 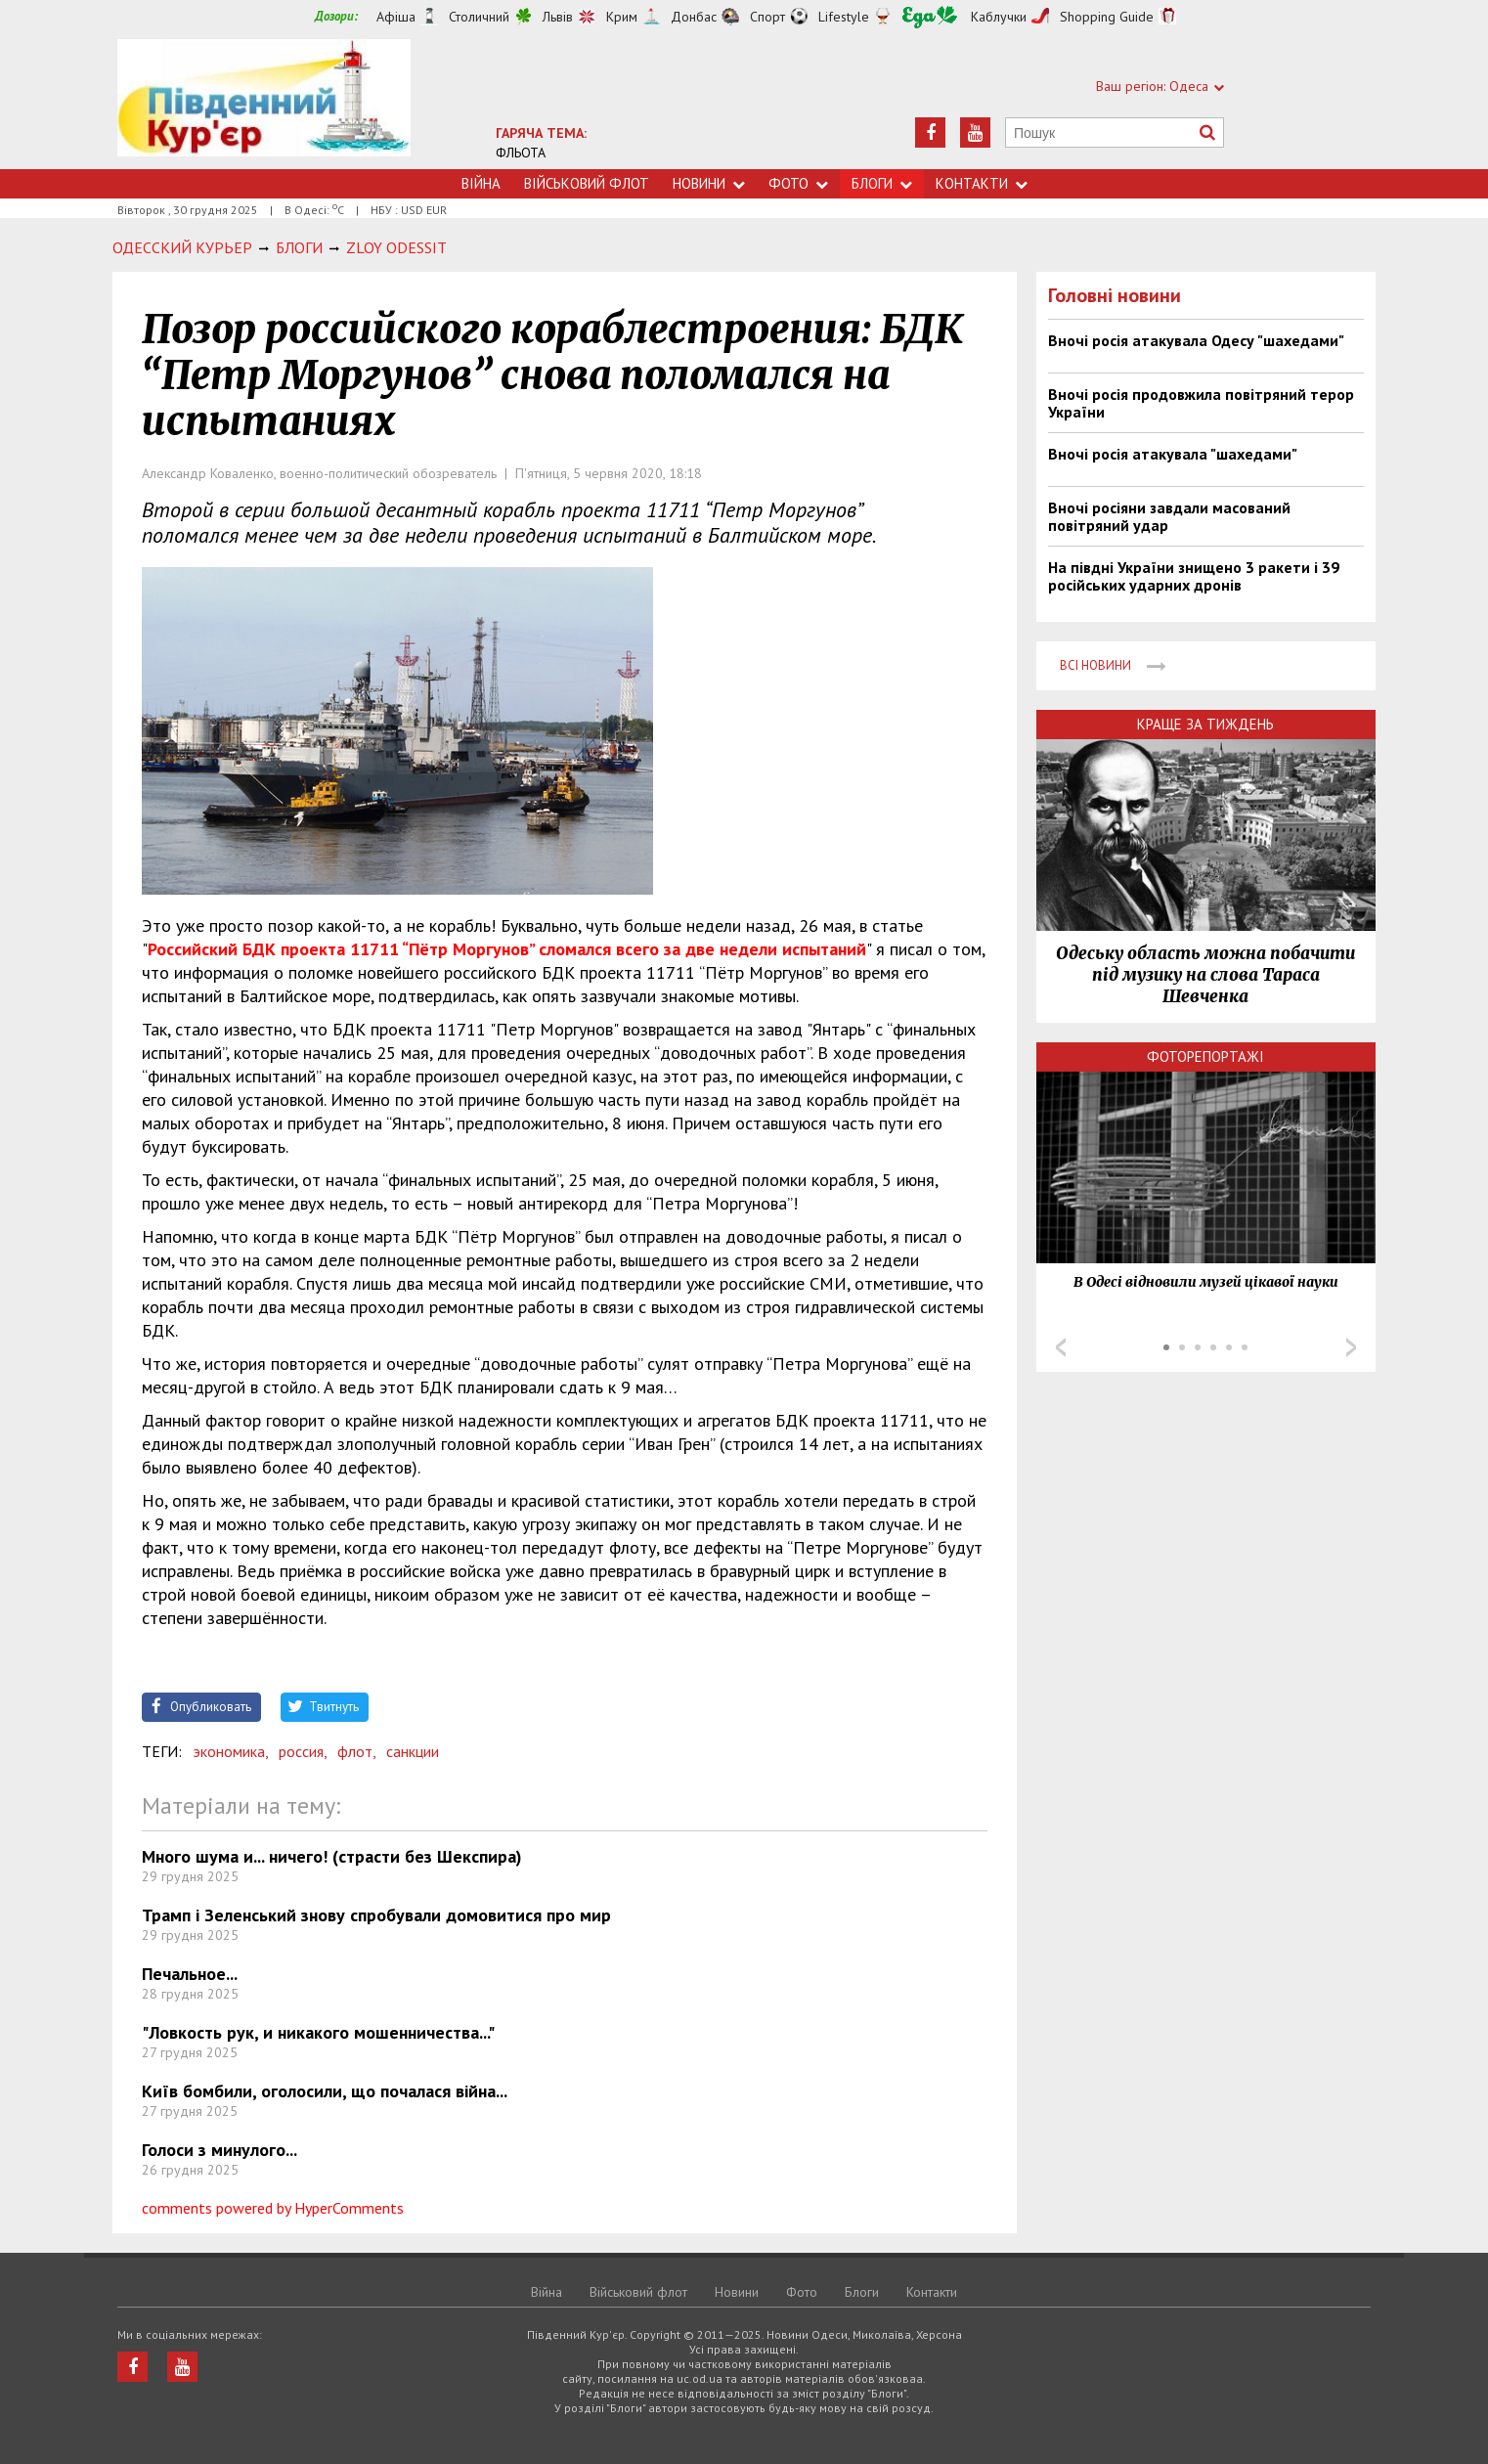 What do you see at coordinates (190, 1973) in the screenshot?
I see `Печальное...` at bounding box center [190, 1973].